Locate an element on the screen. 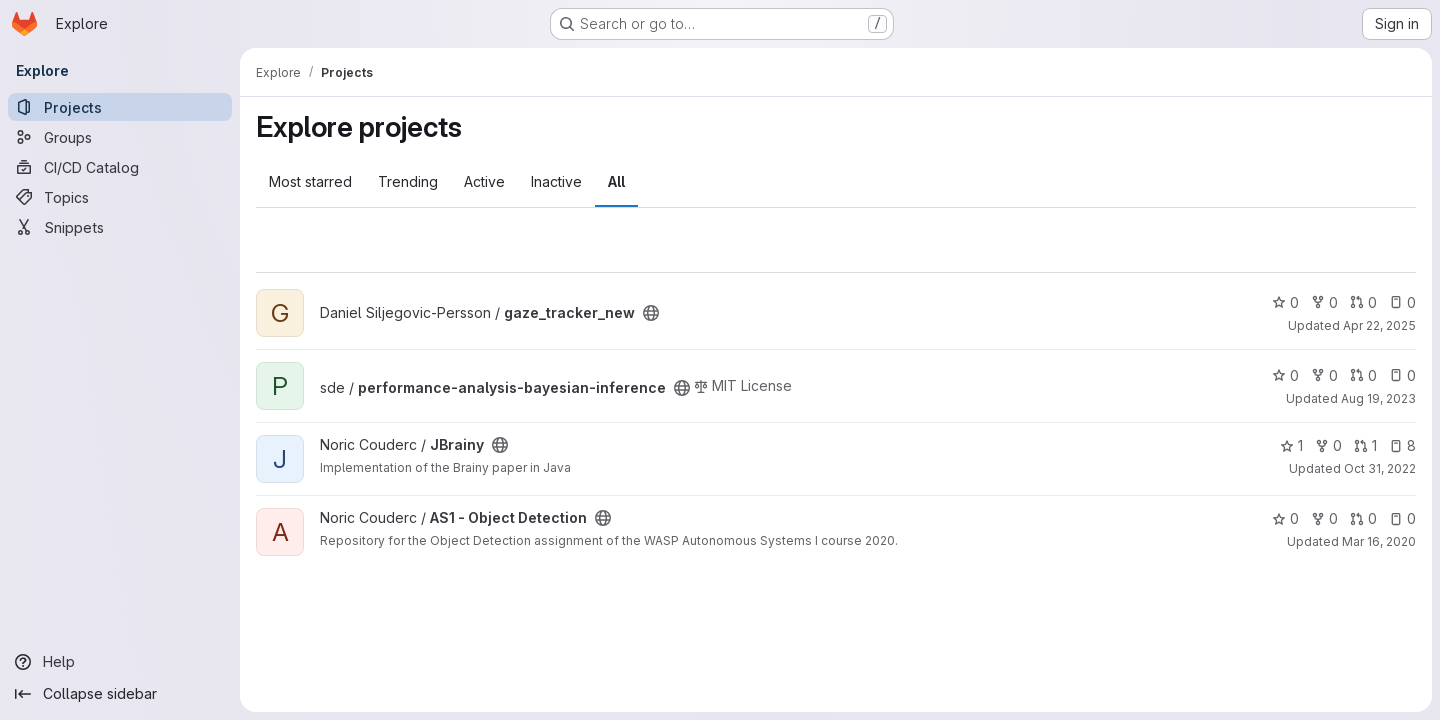 The width and height of the screenshot is (1440, 720). 0 [gaze_tracker_new has 0 forks] is located at coordinates (1324, 302).